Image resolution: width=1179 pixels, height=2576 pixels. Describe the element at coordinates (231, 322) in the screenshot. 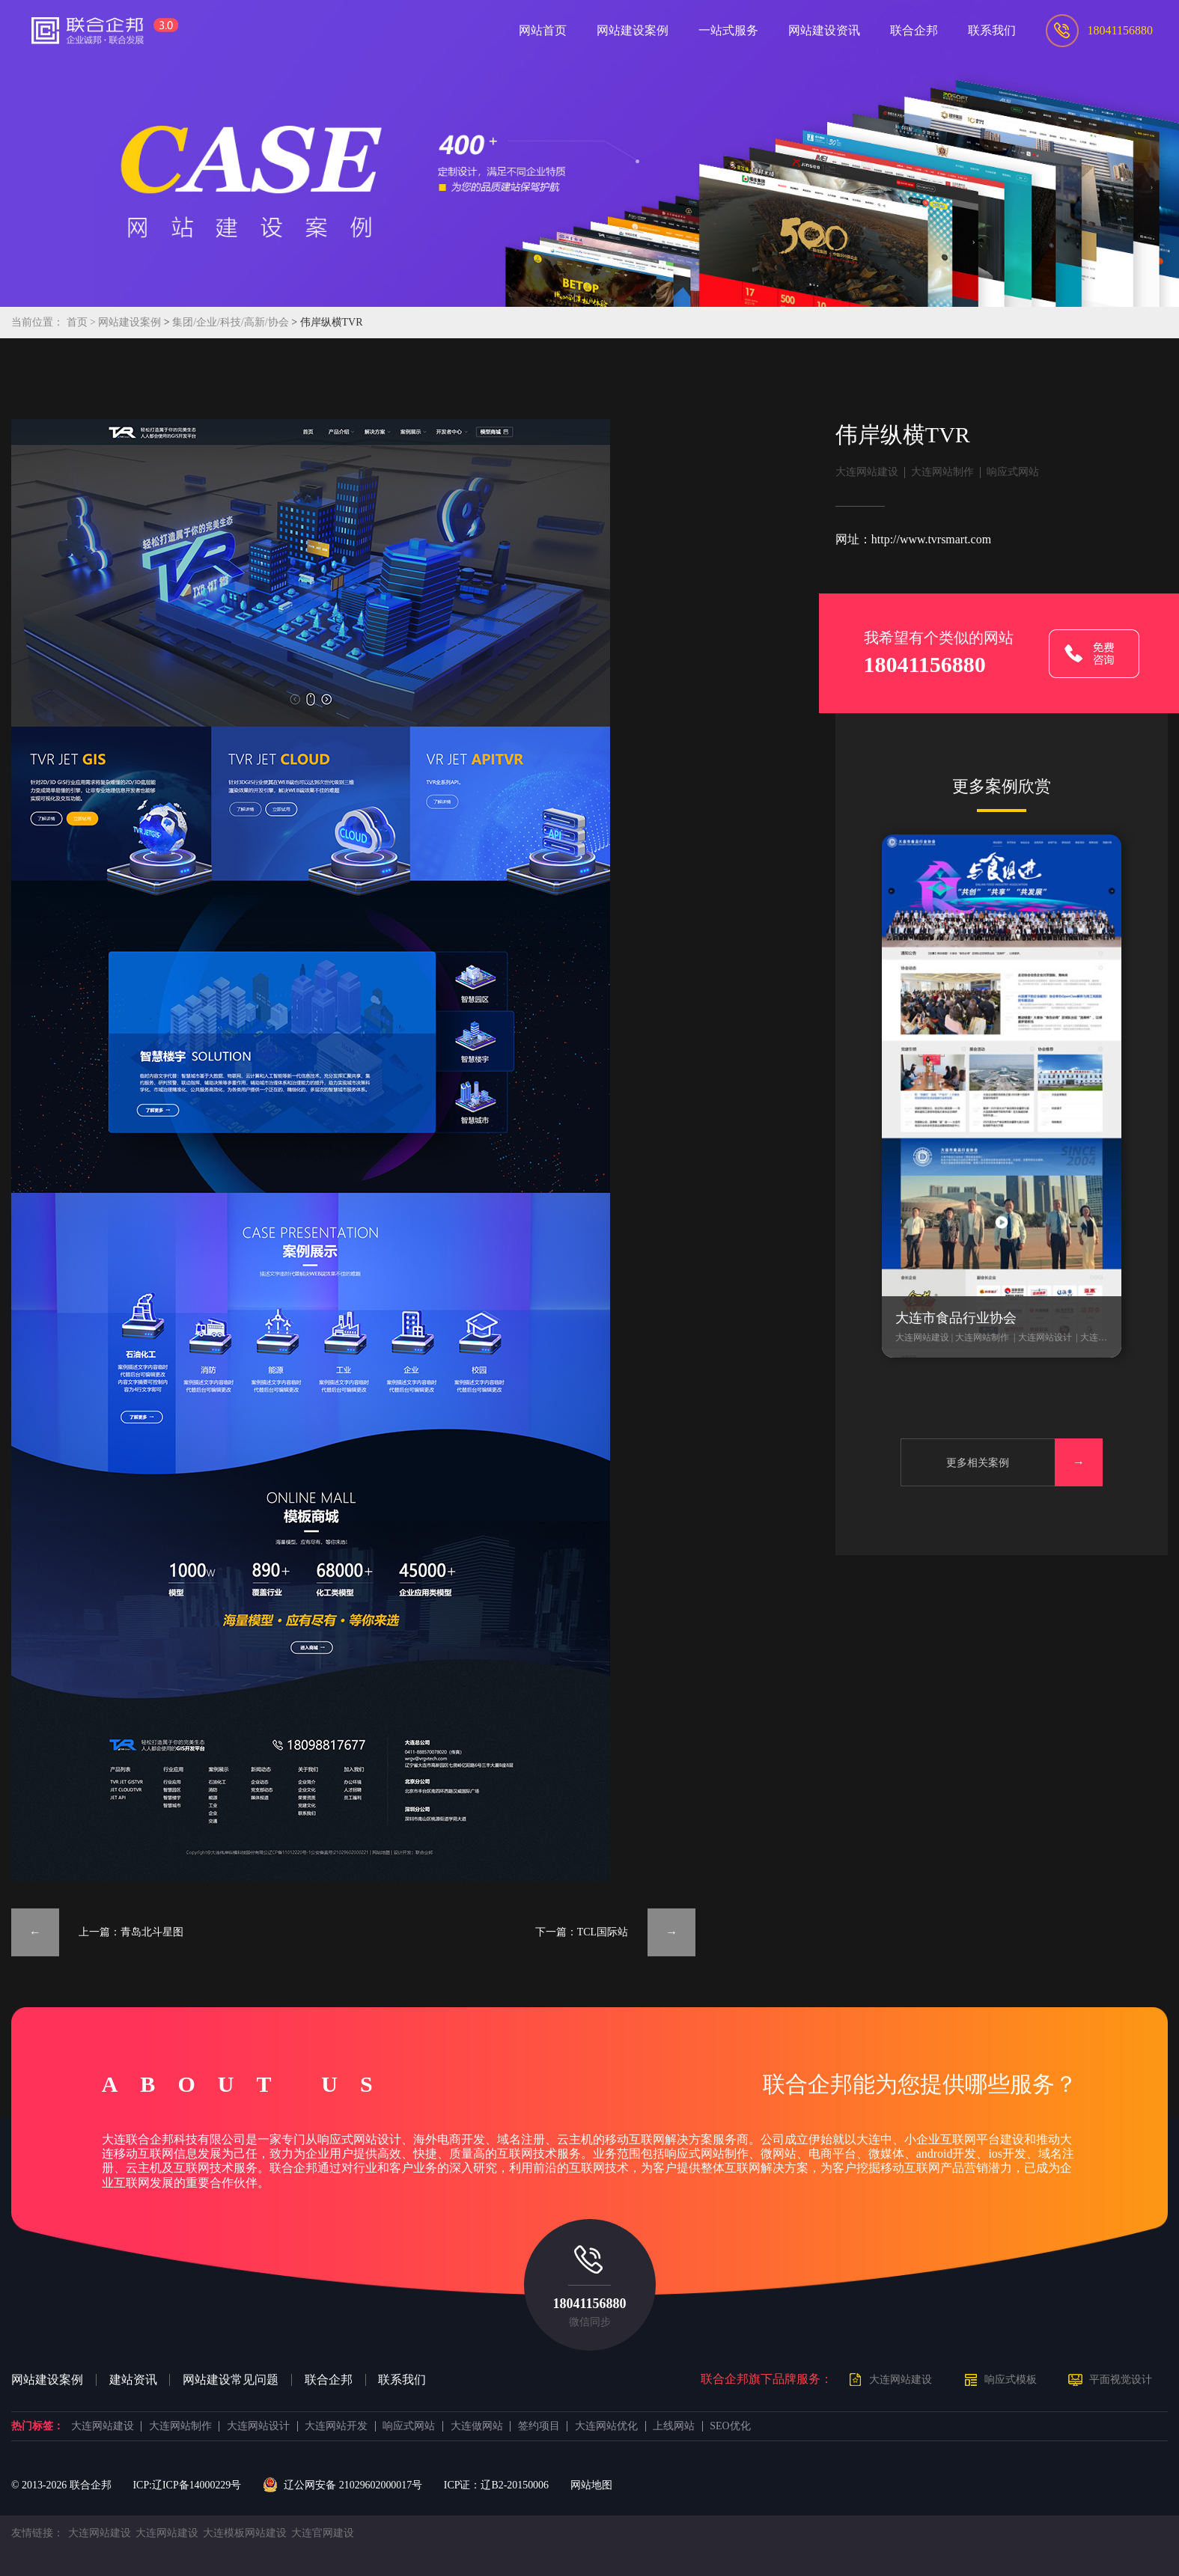

I see `集团/企业/科技/高新/协会` at that location.